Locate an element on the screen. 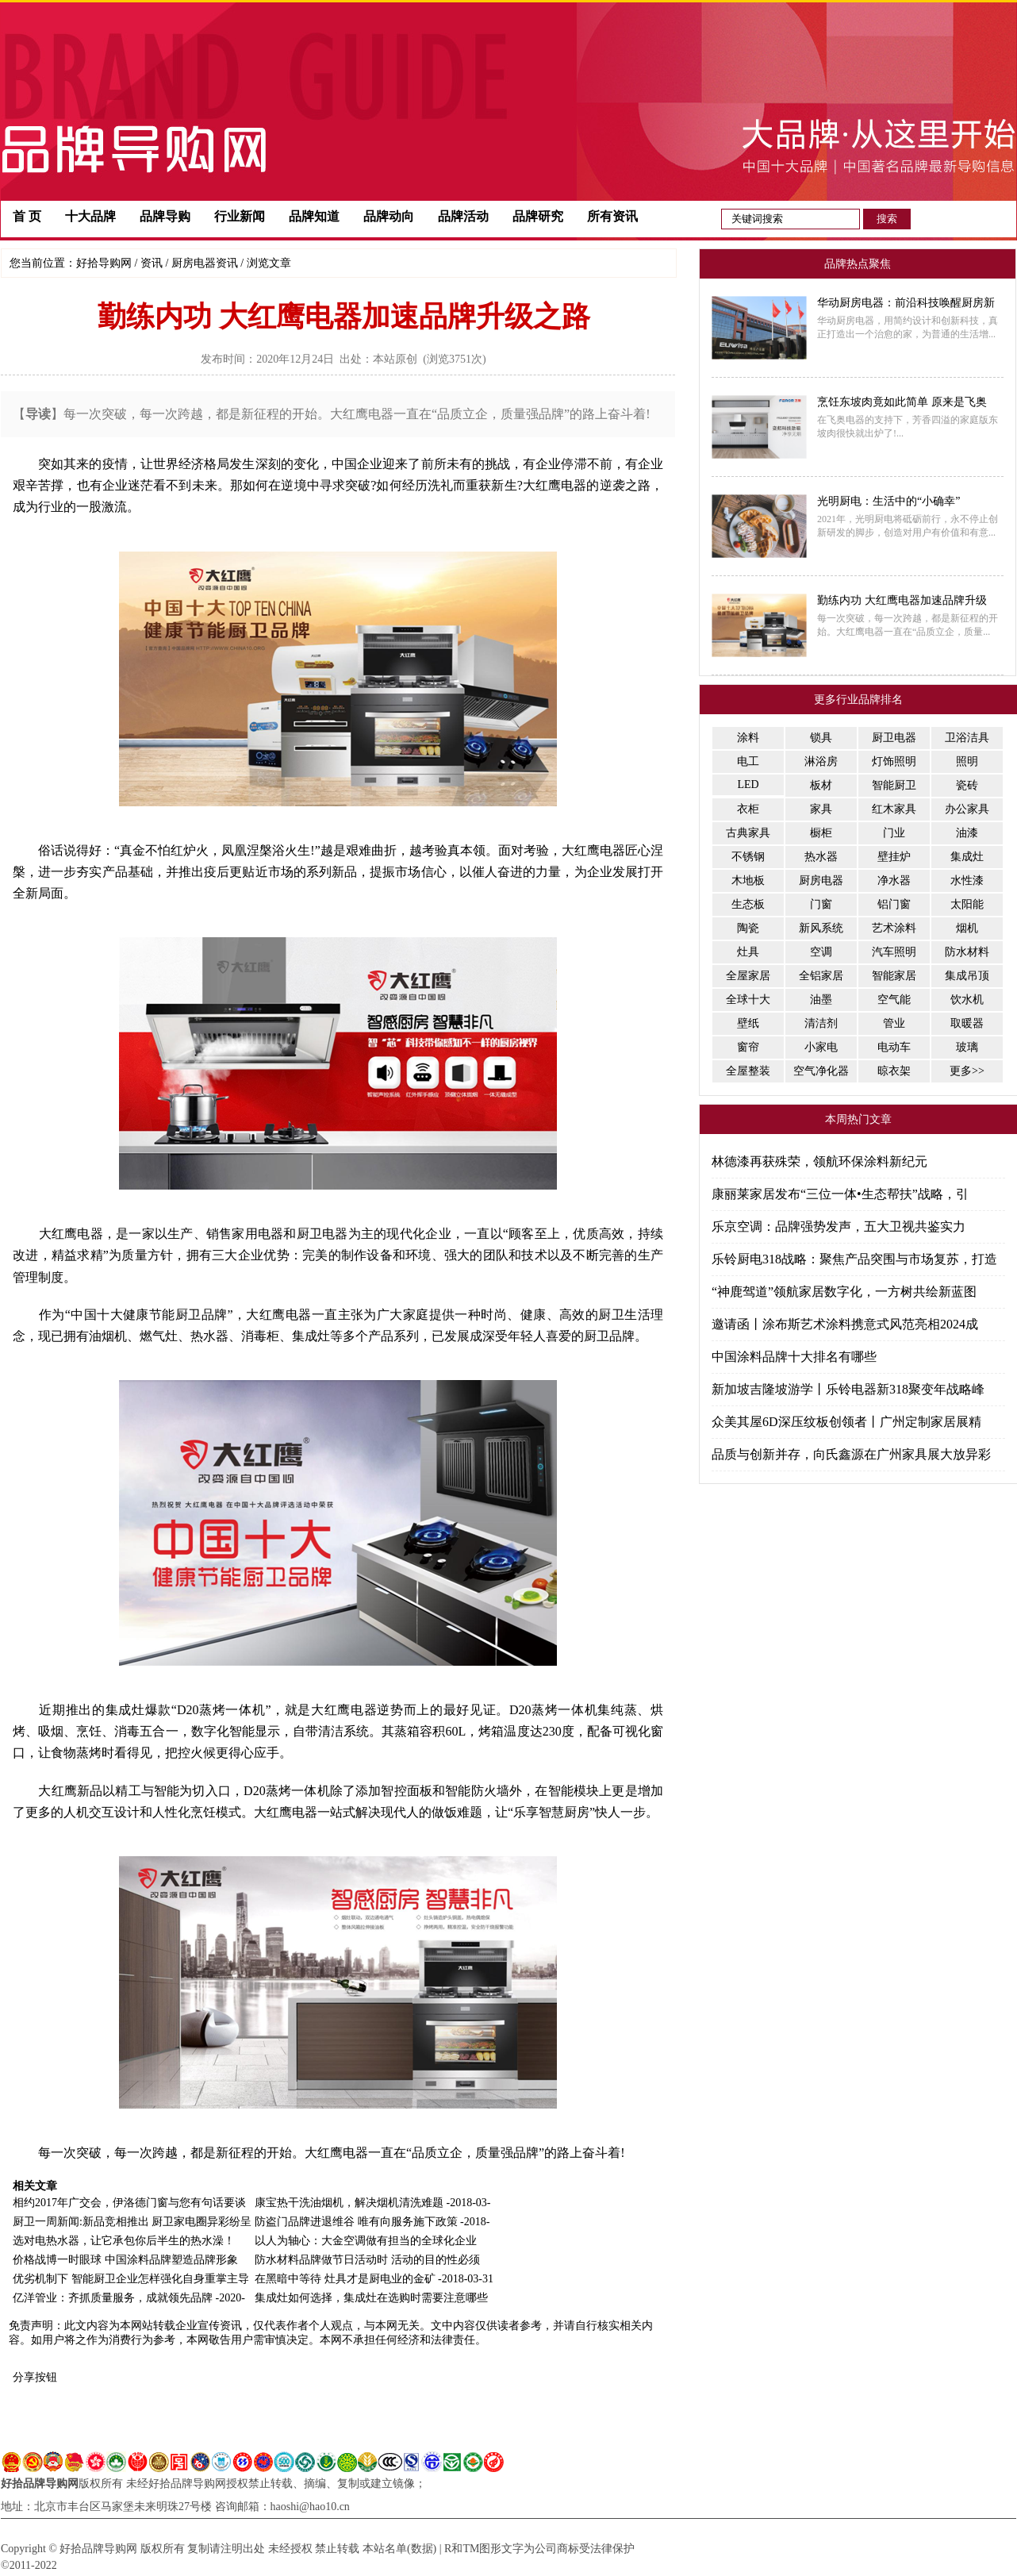 The height and width of the screenshot is (2576, 1017). 全球十大 is located at coordinates (748, 999).